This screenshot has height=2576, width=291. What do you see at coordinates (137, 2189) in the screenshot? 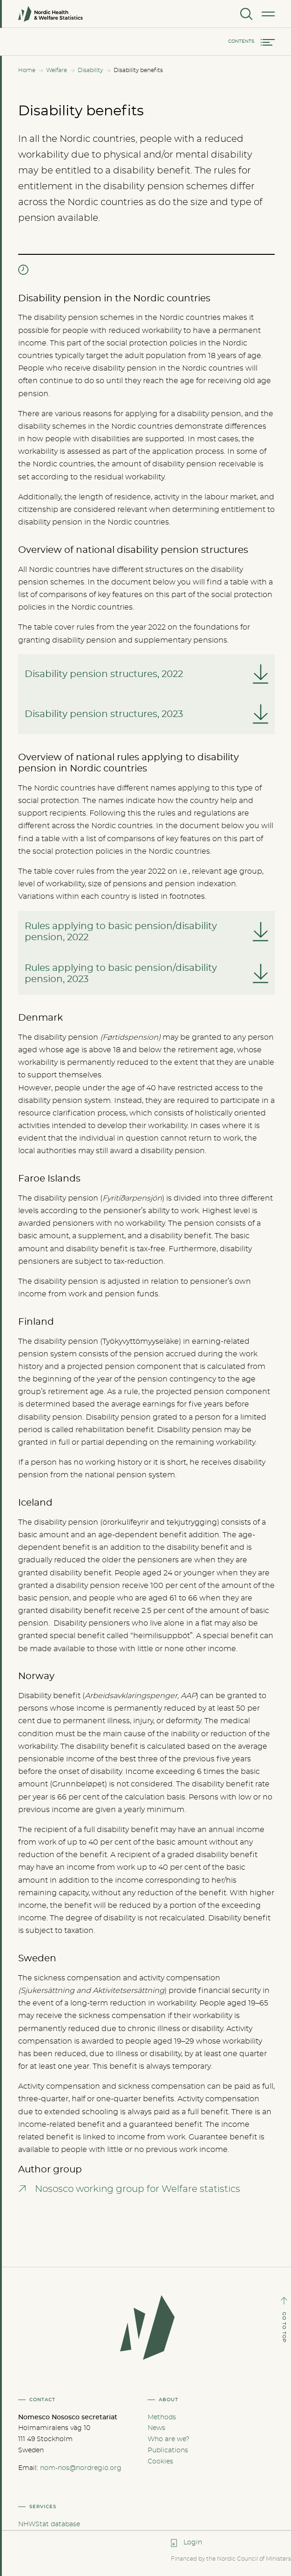
I see `Nososco working group for Welfare statistics` at bounding box center [137, 2189].